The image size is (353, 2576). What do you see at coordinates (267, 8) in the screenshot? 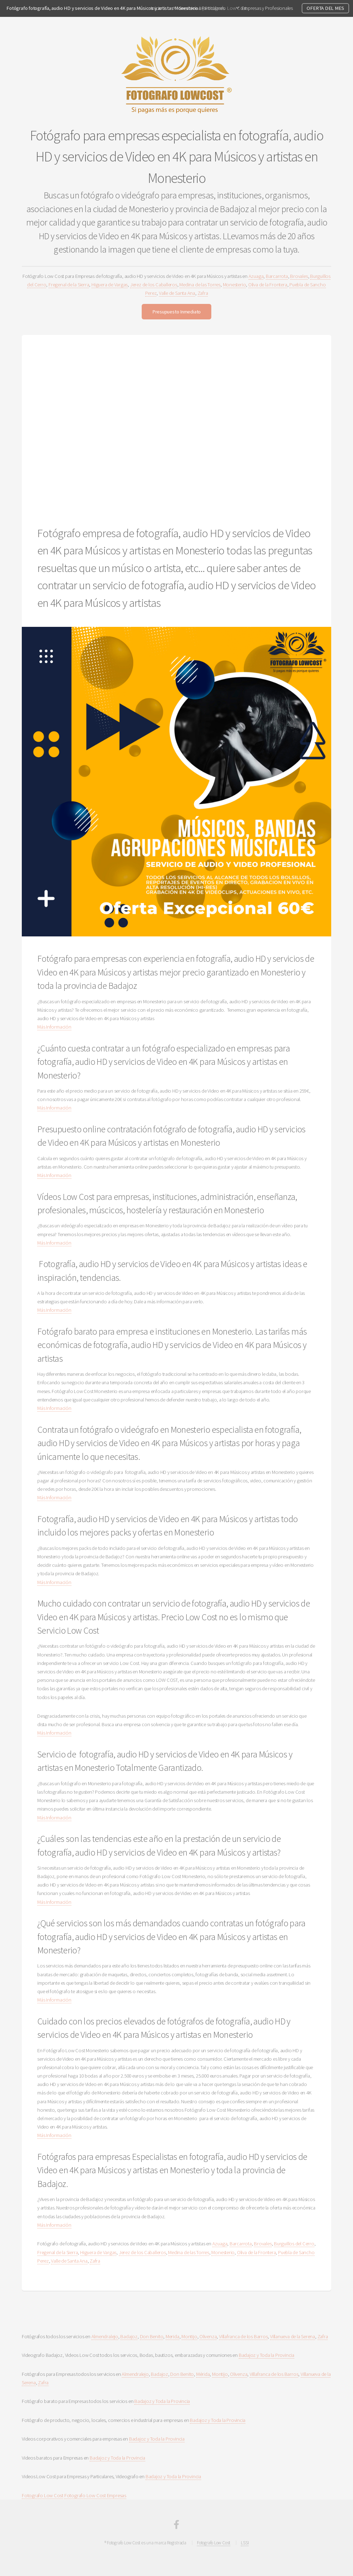
I see `Empresas y Profesionales` at bounding box center [267, 8].